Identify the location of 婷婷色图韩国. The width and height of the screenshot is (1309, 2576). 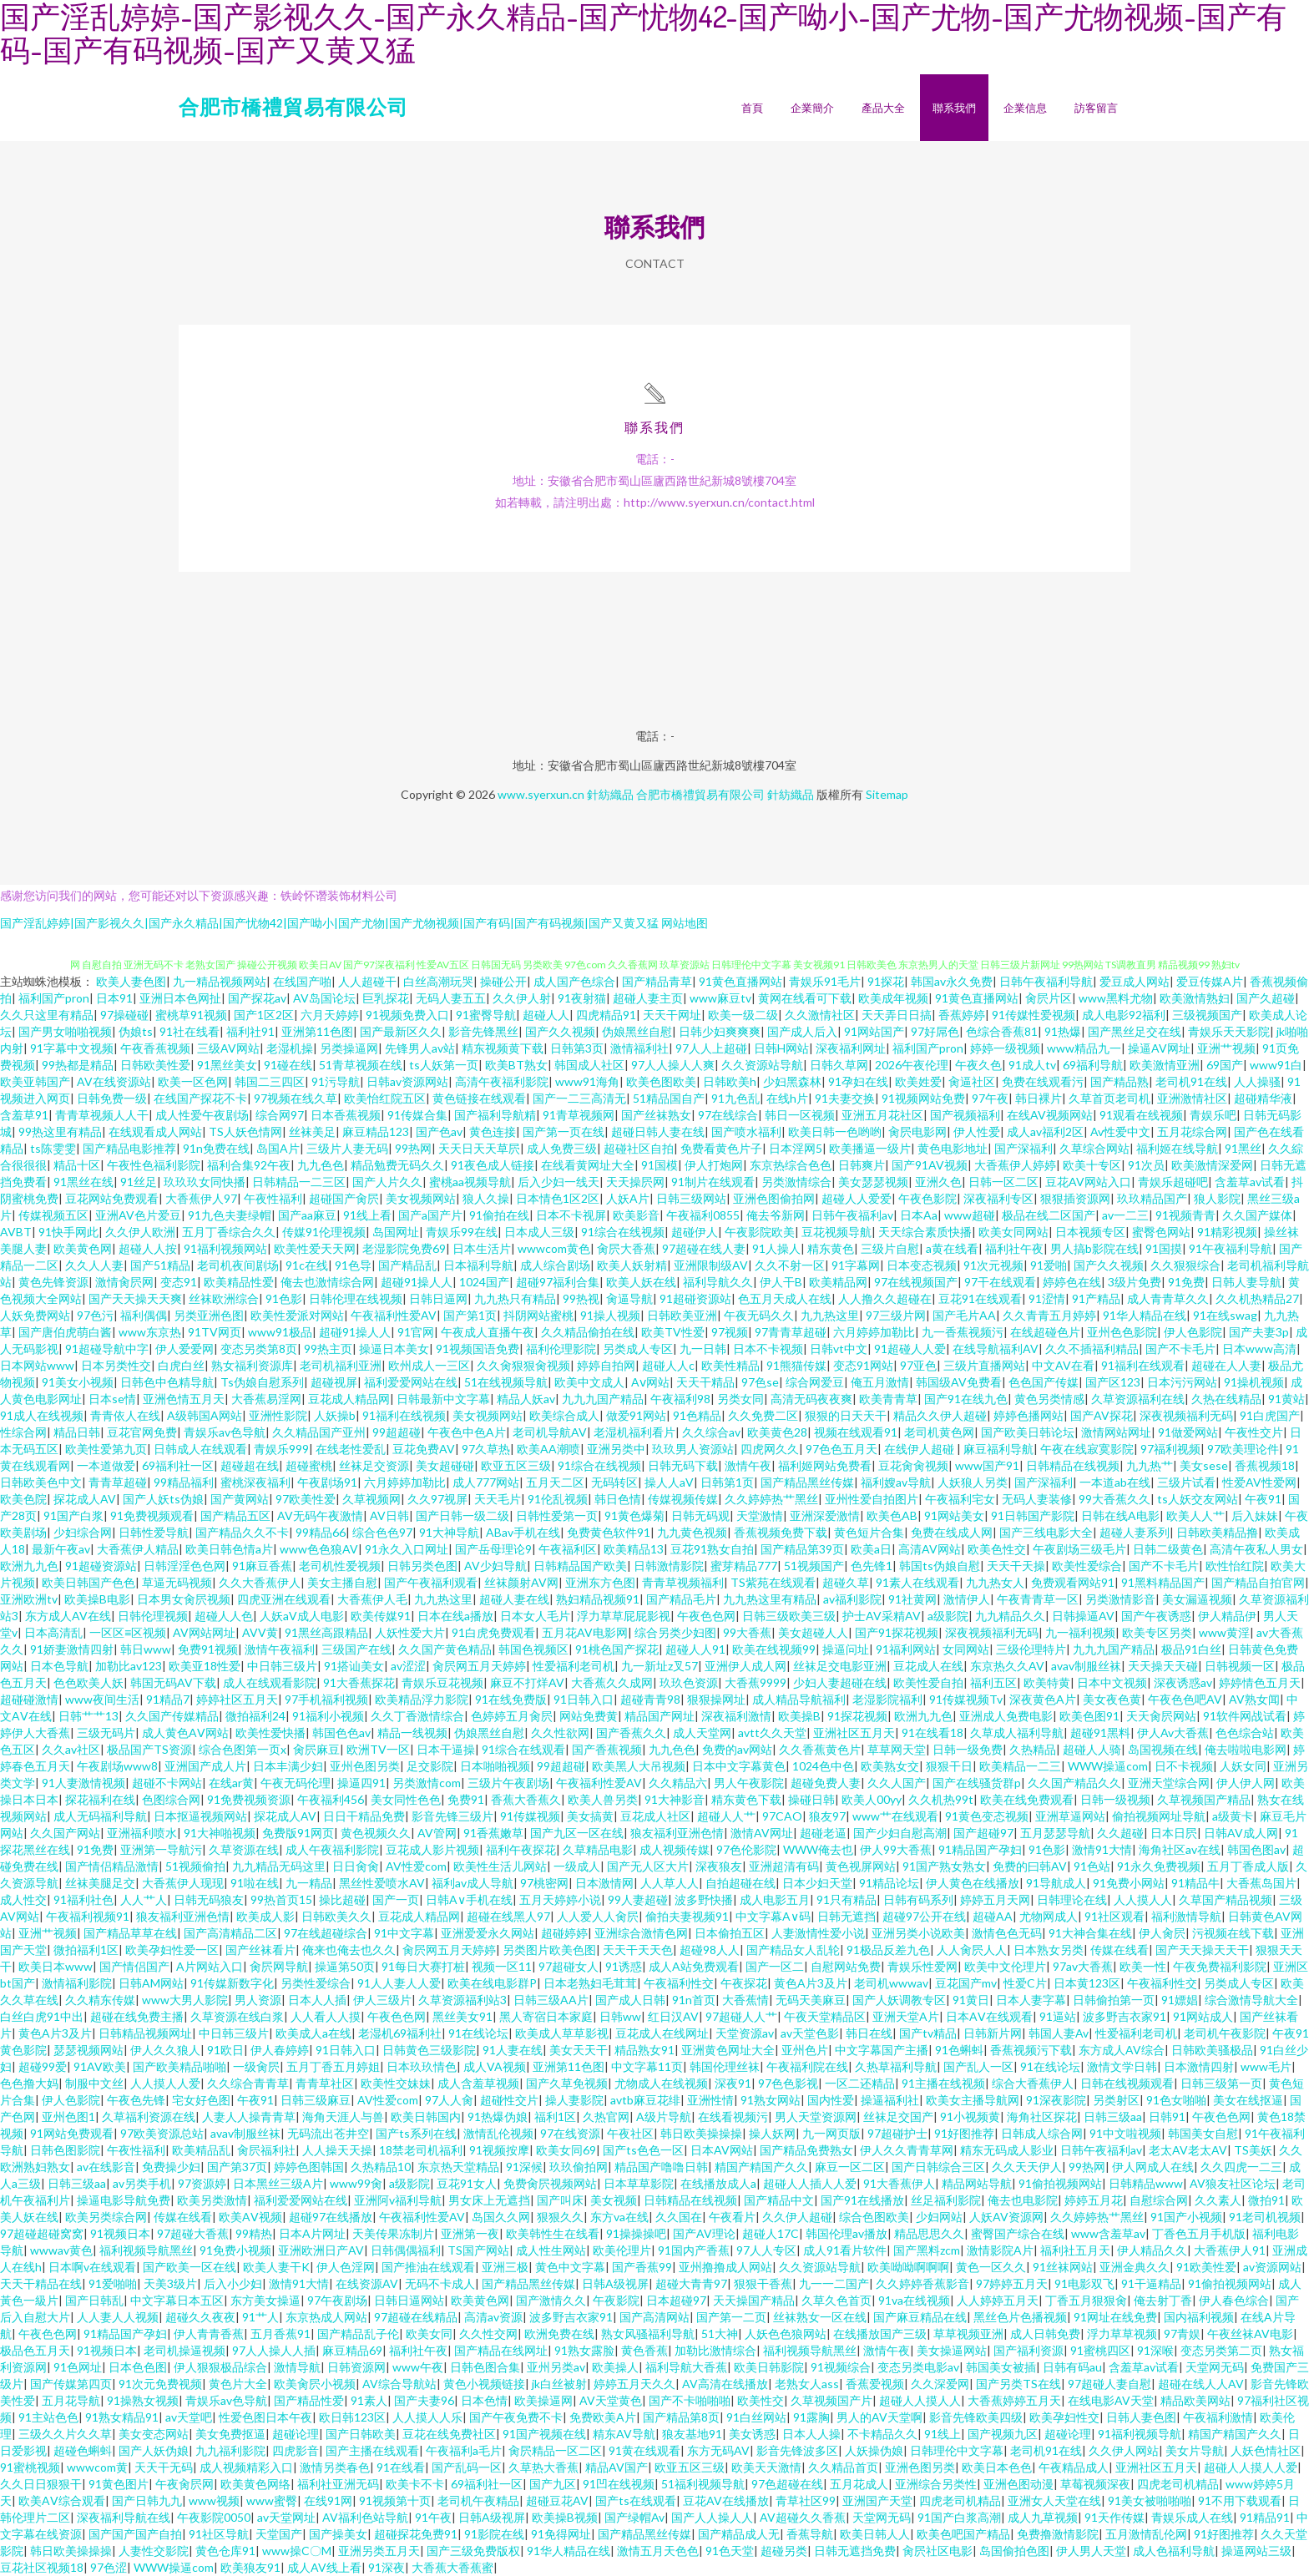
(309, 2166).